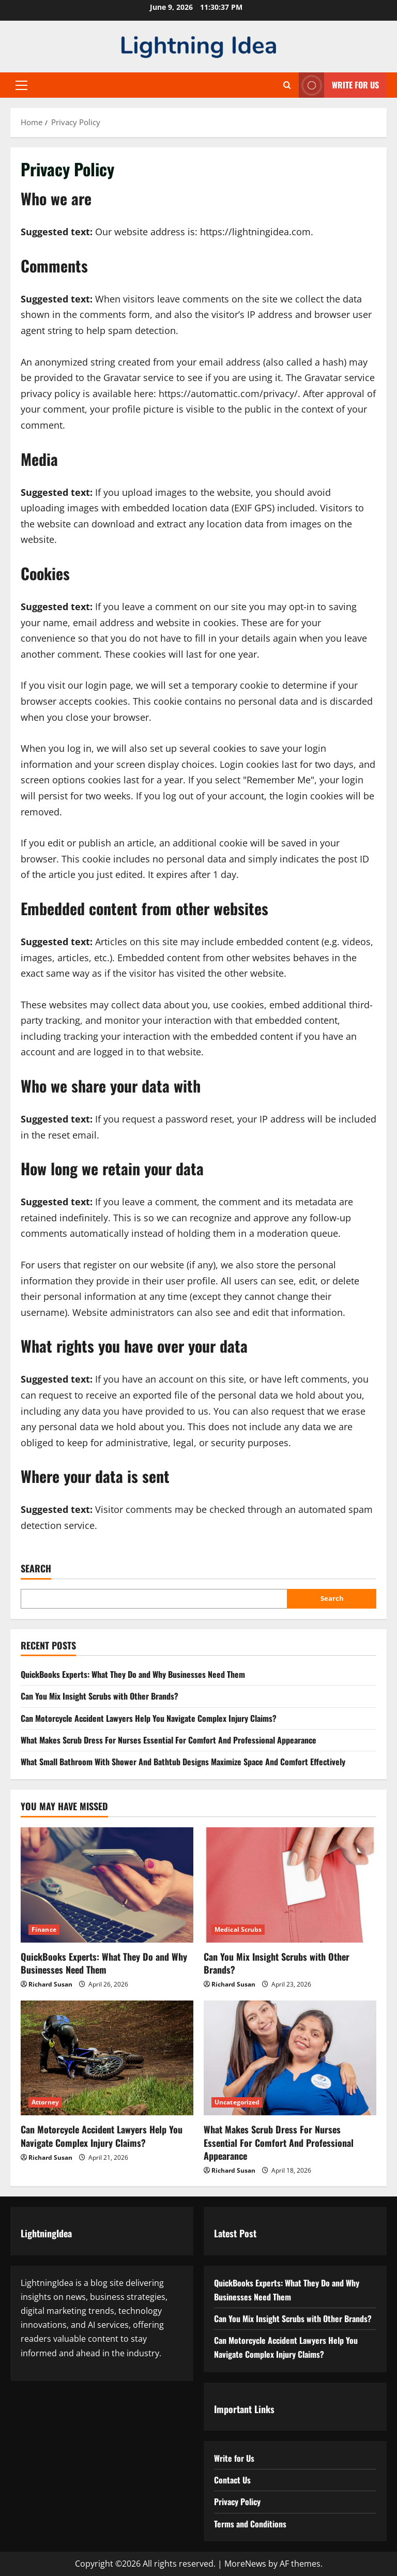 The height and width of the screenshot is (2576, 397). What do you see at coordinates (290, 2058) in the screenshot?
I see `[What Makes Scrub Dress For Nurses Essential For Comfort And Professional Appearance]` at bounding box center [290, 2058].